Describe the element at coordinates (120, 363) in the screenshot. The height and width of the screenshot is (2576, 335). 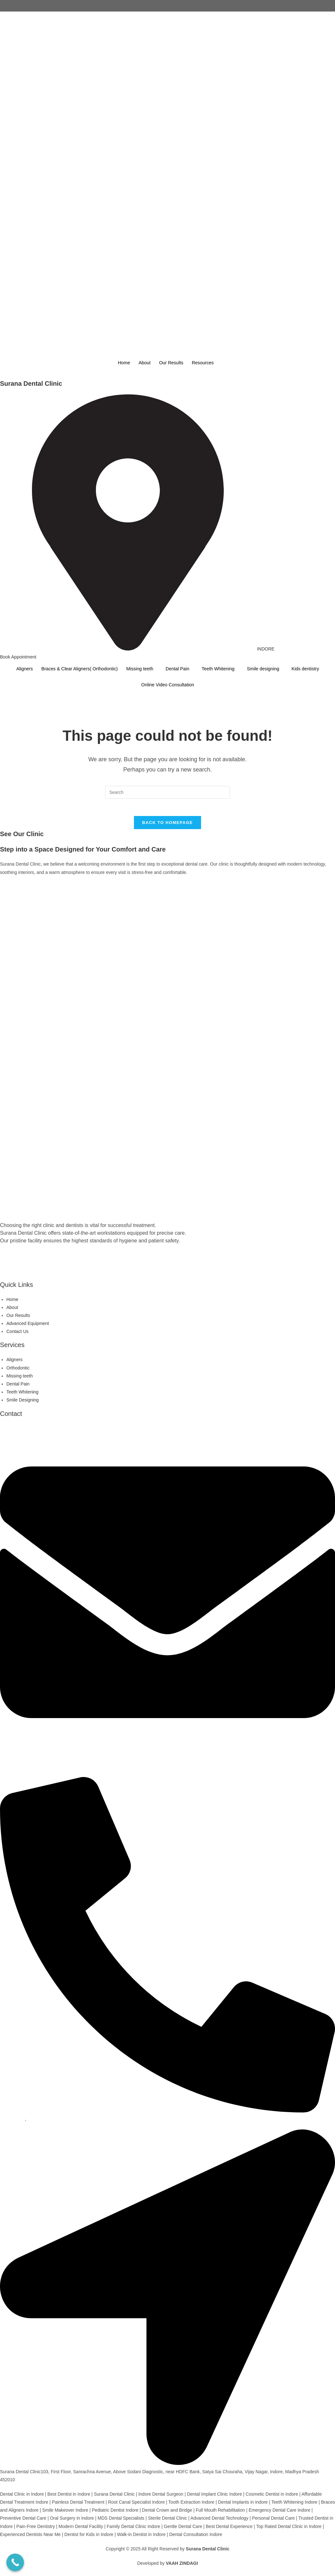
I see `Home` at that location.